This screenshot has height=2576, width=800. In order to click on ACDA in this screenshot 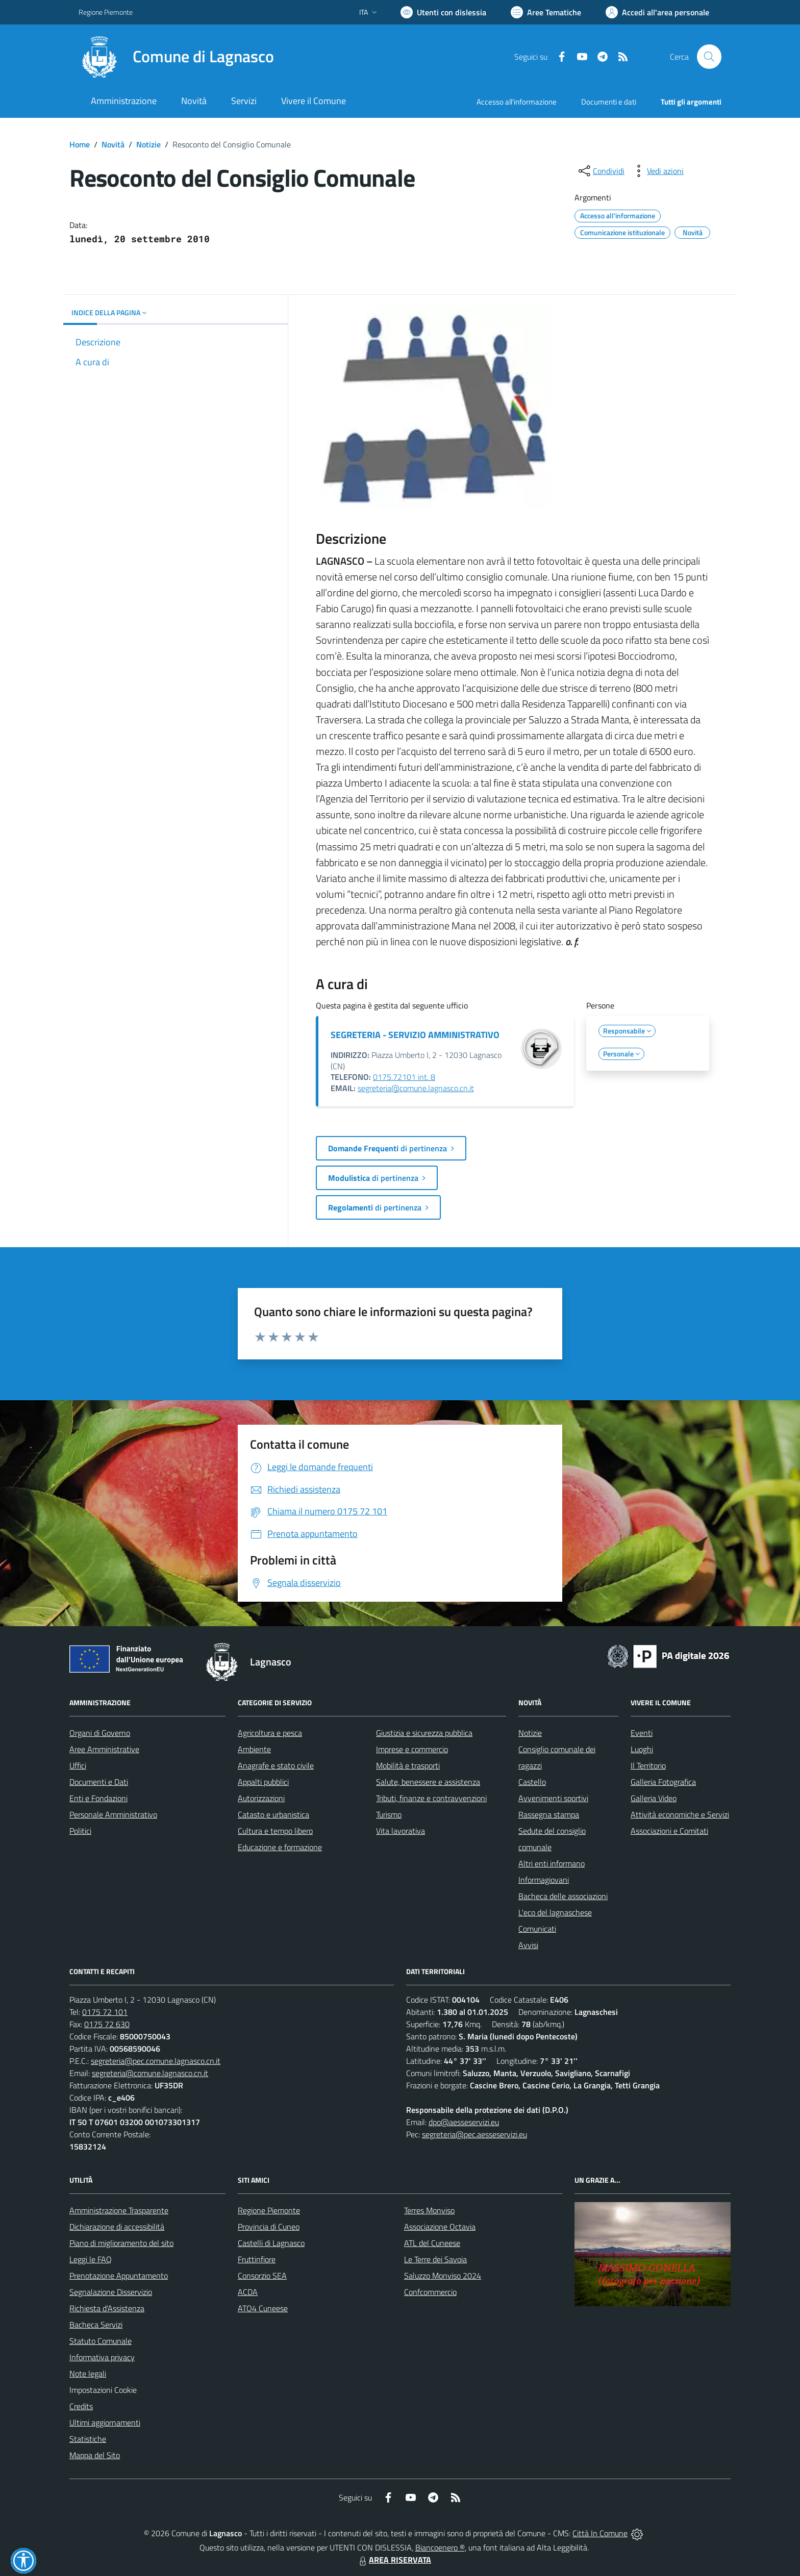, I will do `click(248, 2292)`.